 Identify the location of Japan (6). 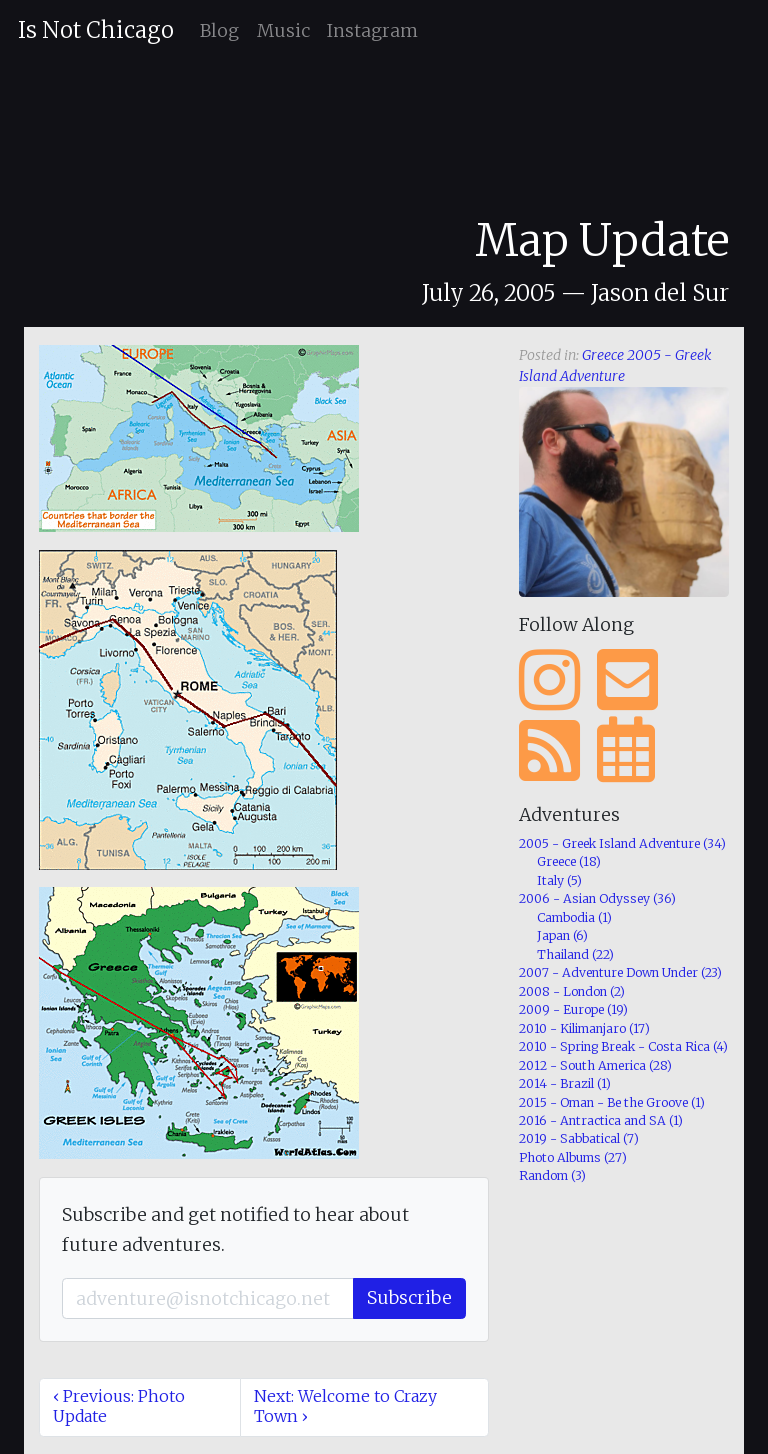
(562, 935).